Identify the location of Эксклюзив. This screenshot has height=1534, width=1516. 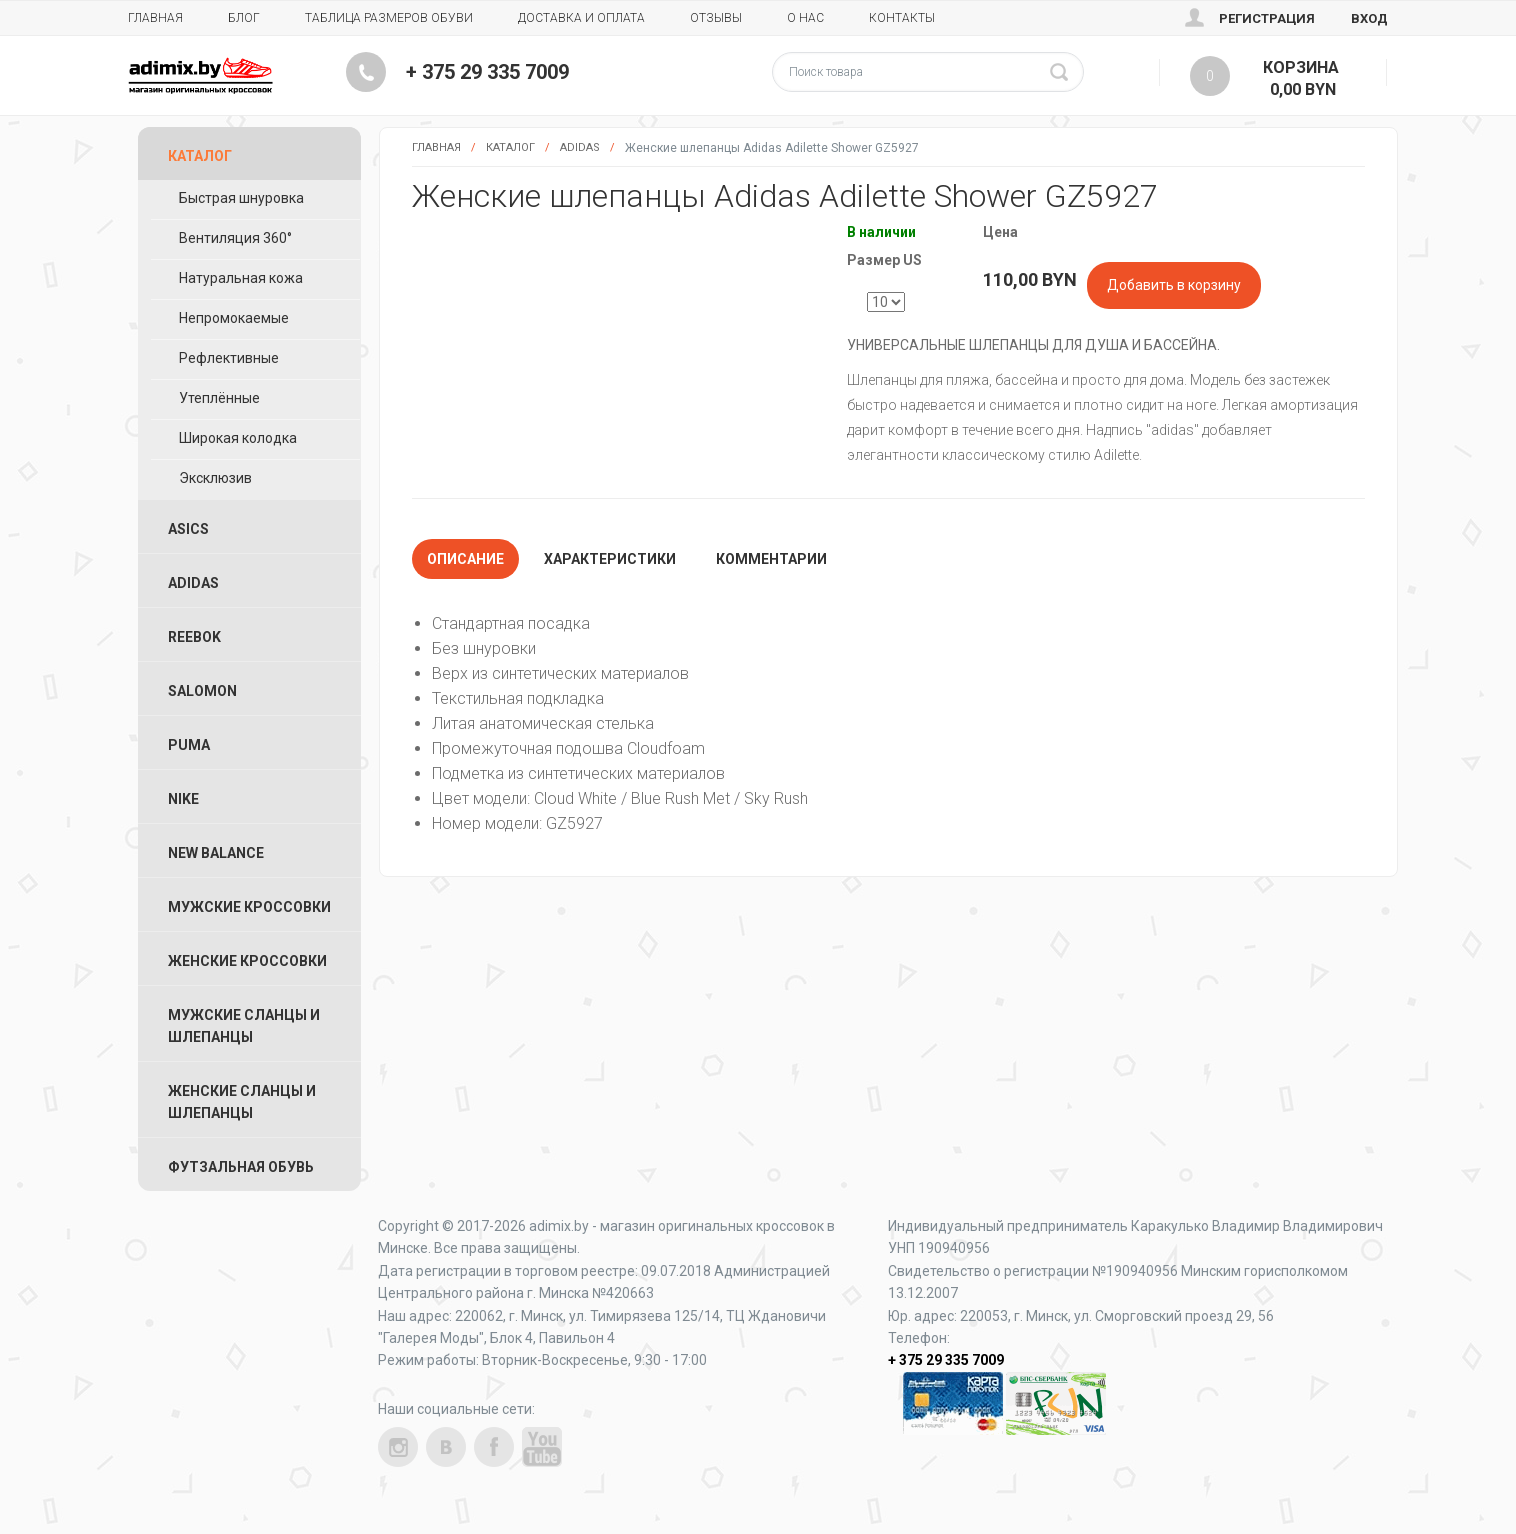
(215, 478).